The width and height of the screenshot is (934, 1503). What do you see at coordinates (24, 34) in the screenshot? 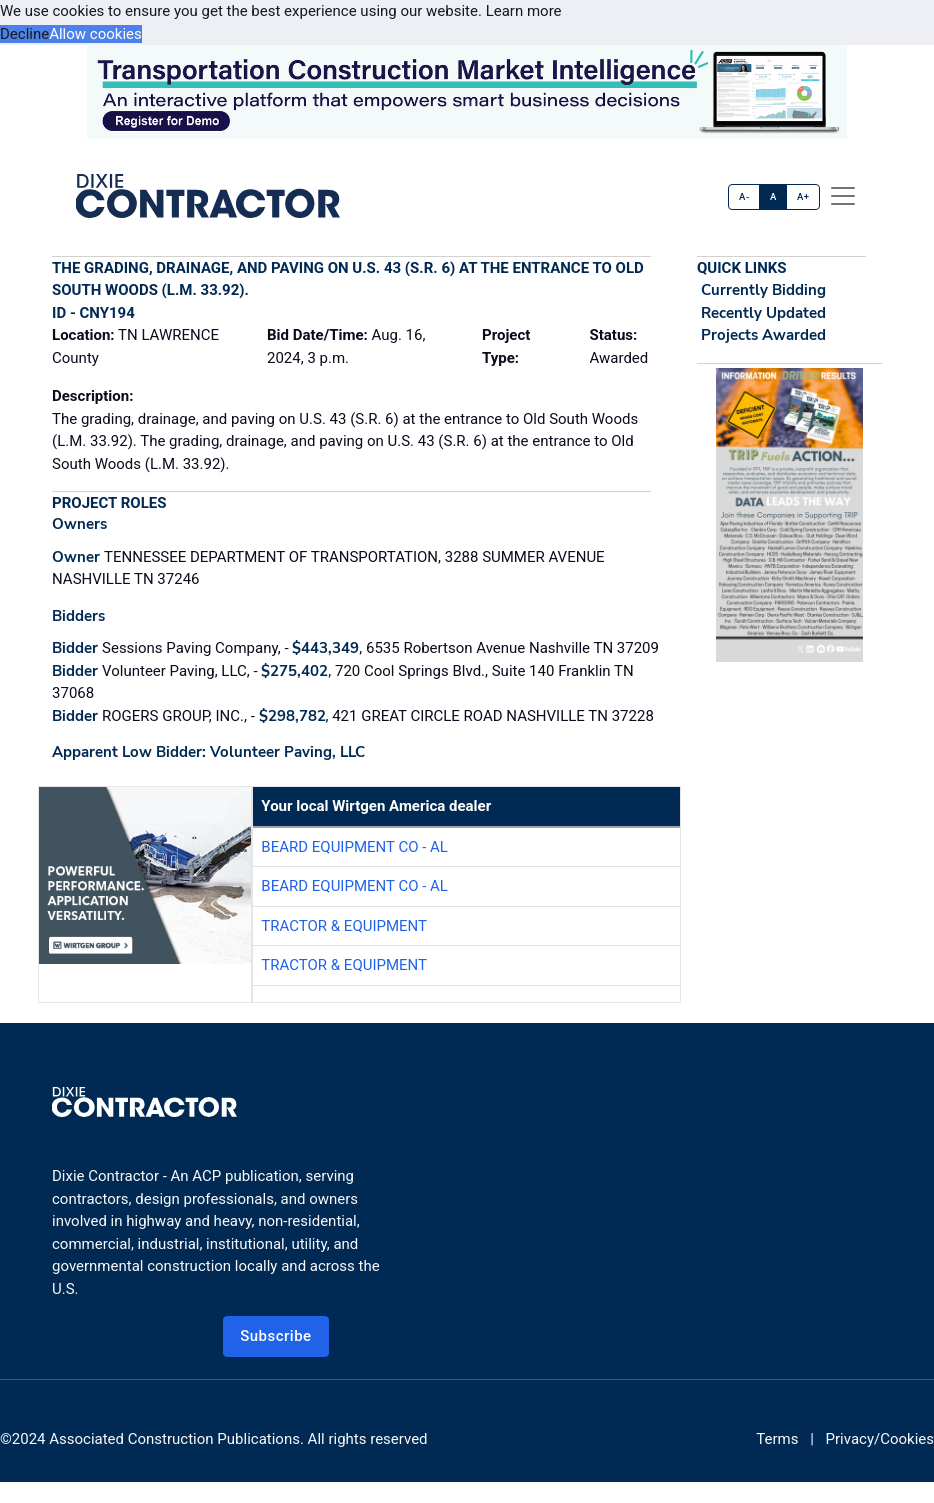
I see `Decline [button]` at bounding box center [24, 34].